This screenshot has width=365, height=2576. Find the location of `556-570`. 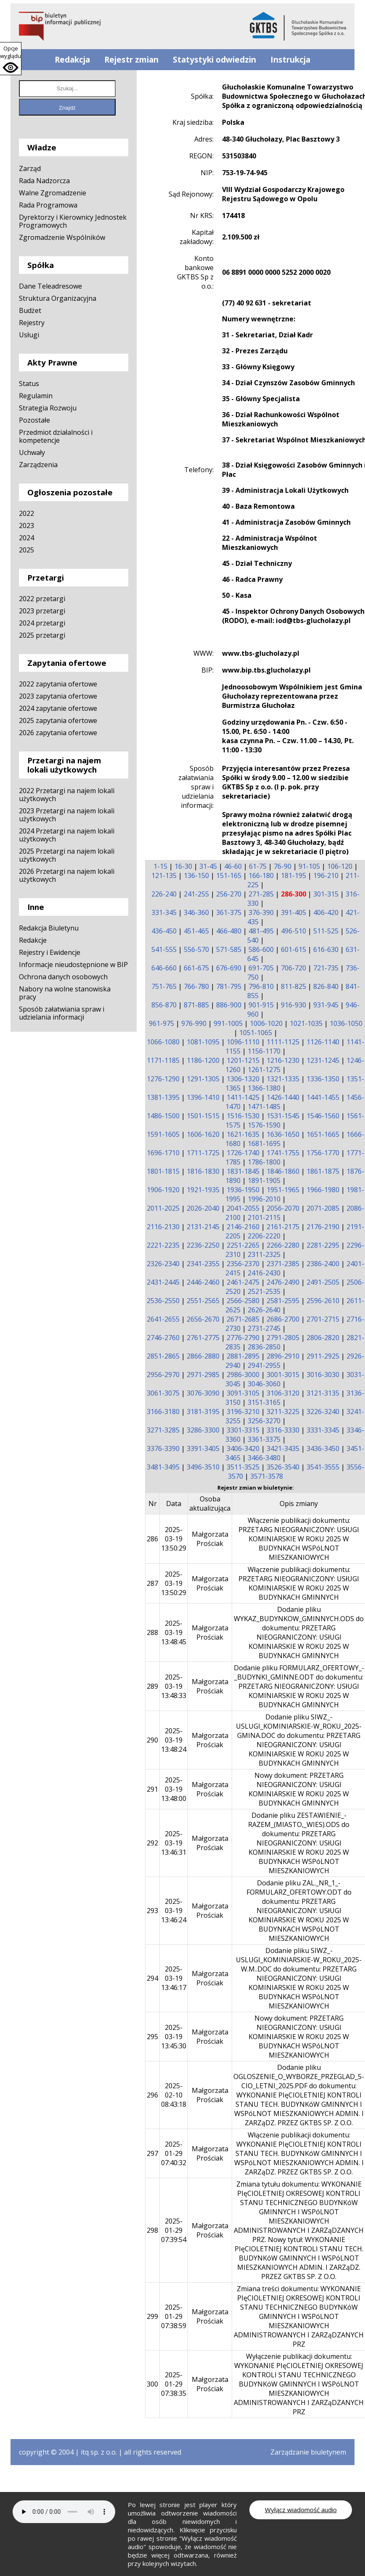

556-570 is located at coordinates (196, 949).